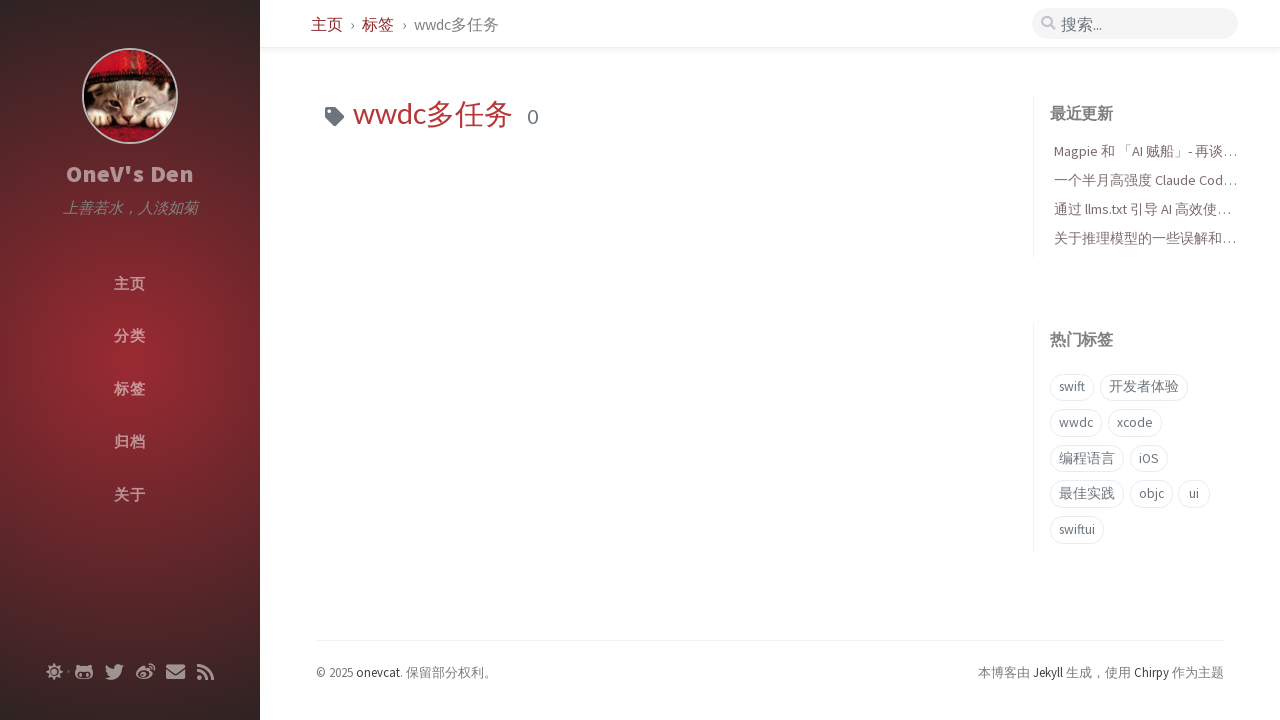  What do you see at coordinates (1087, 493) in the screenshot?
I see `最佳实践` at bounding box center [1087, 493].